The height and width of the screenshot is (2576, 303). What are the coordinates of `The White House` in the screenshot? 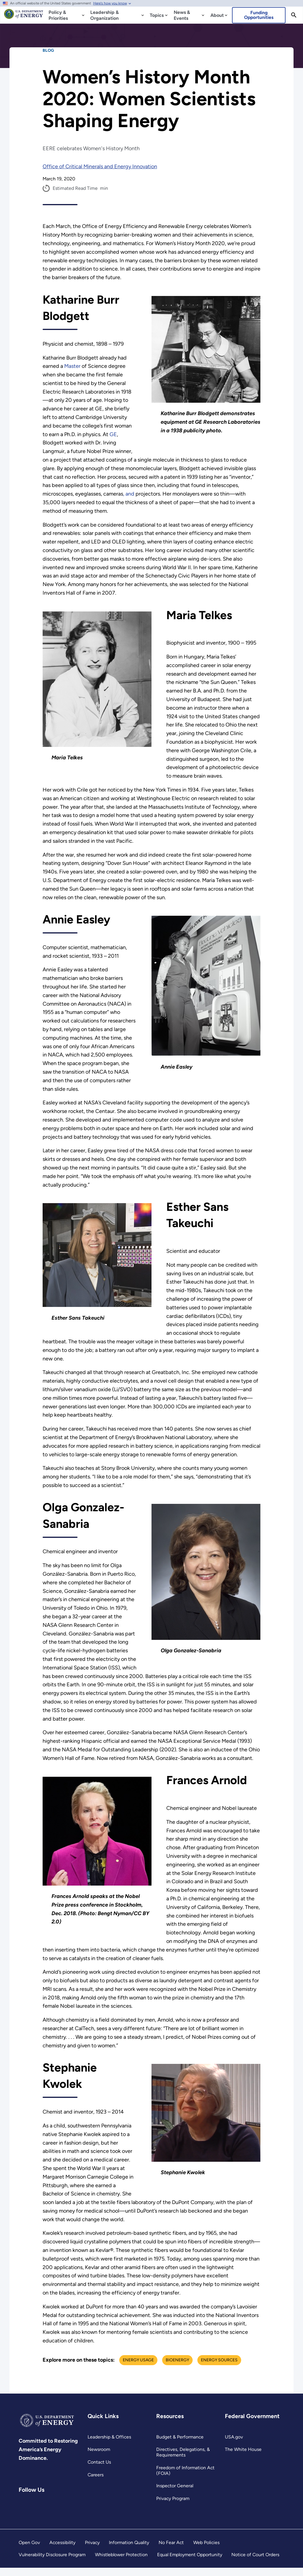 It's located at (243, 2458).